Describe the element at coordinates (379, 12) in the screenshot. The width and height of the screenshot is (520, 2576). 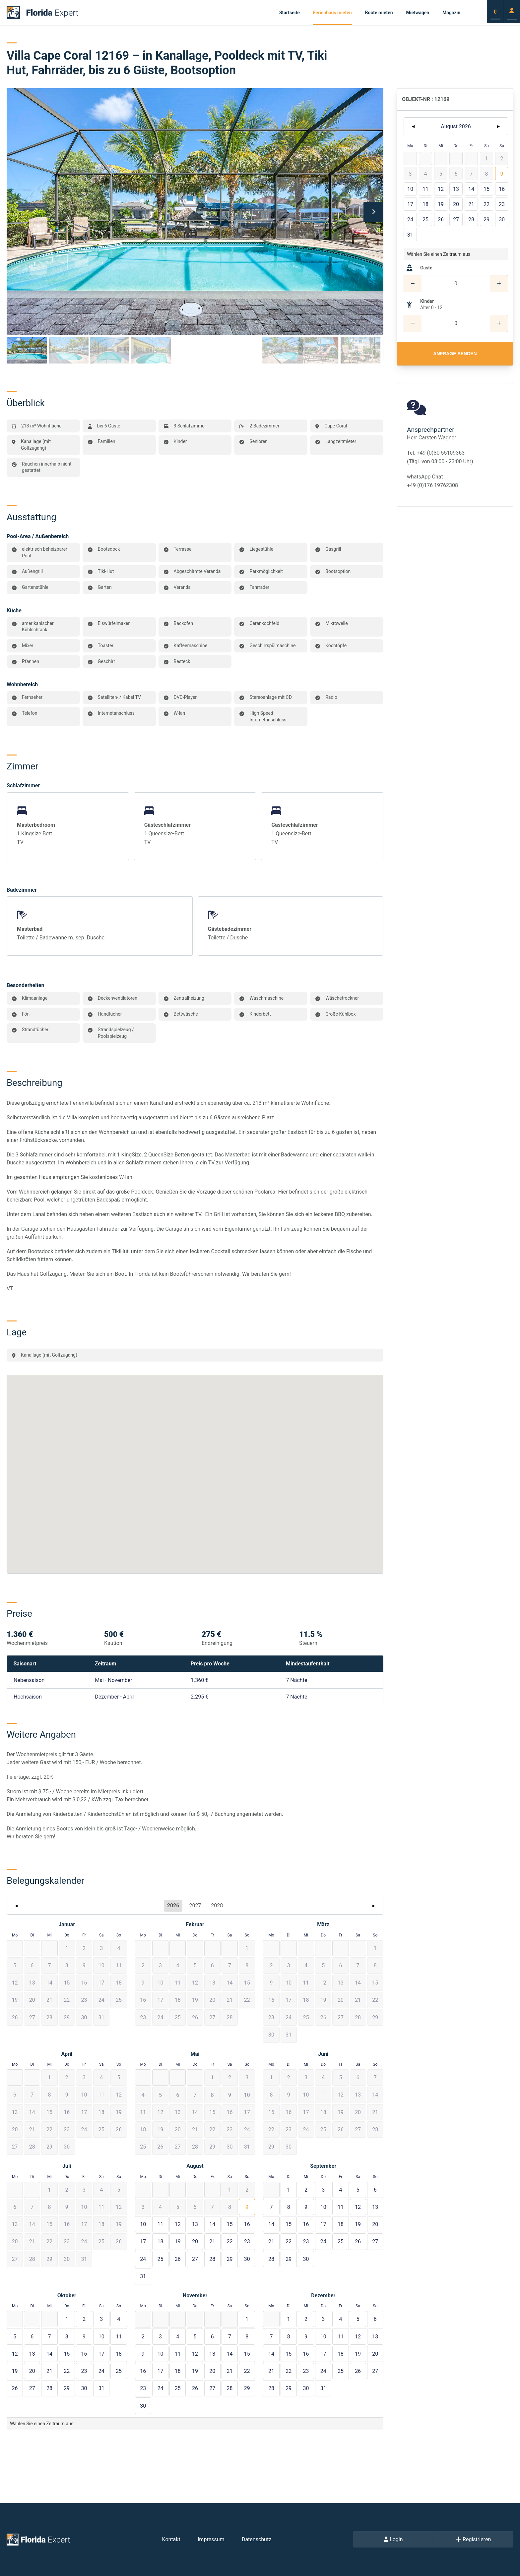
I see `Boote mieten` at that location.